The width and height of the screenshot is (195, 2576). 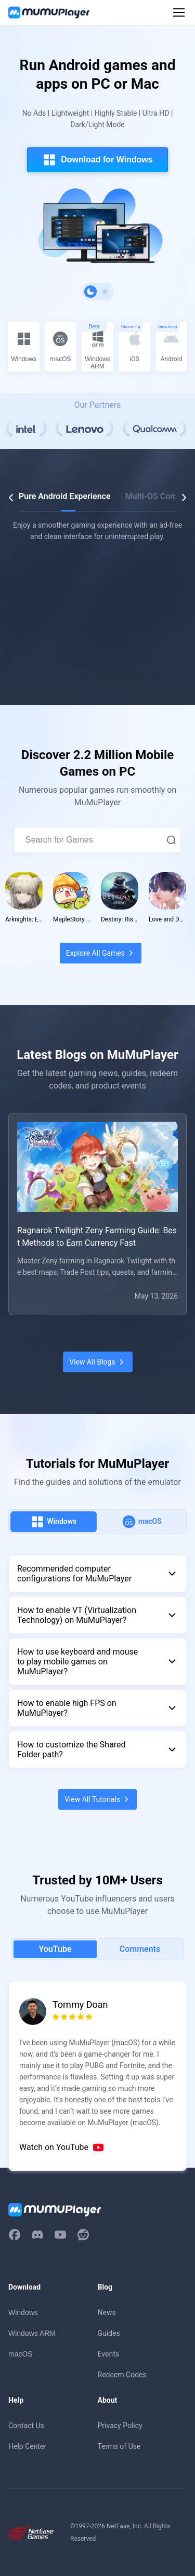 What do you see at coordinates (32, 2333) in the screenshot?
I see `Windows ARM` at bounding box center [32, 2333].